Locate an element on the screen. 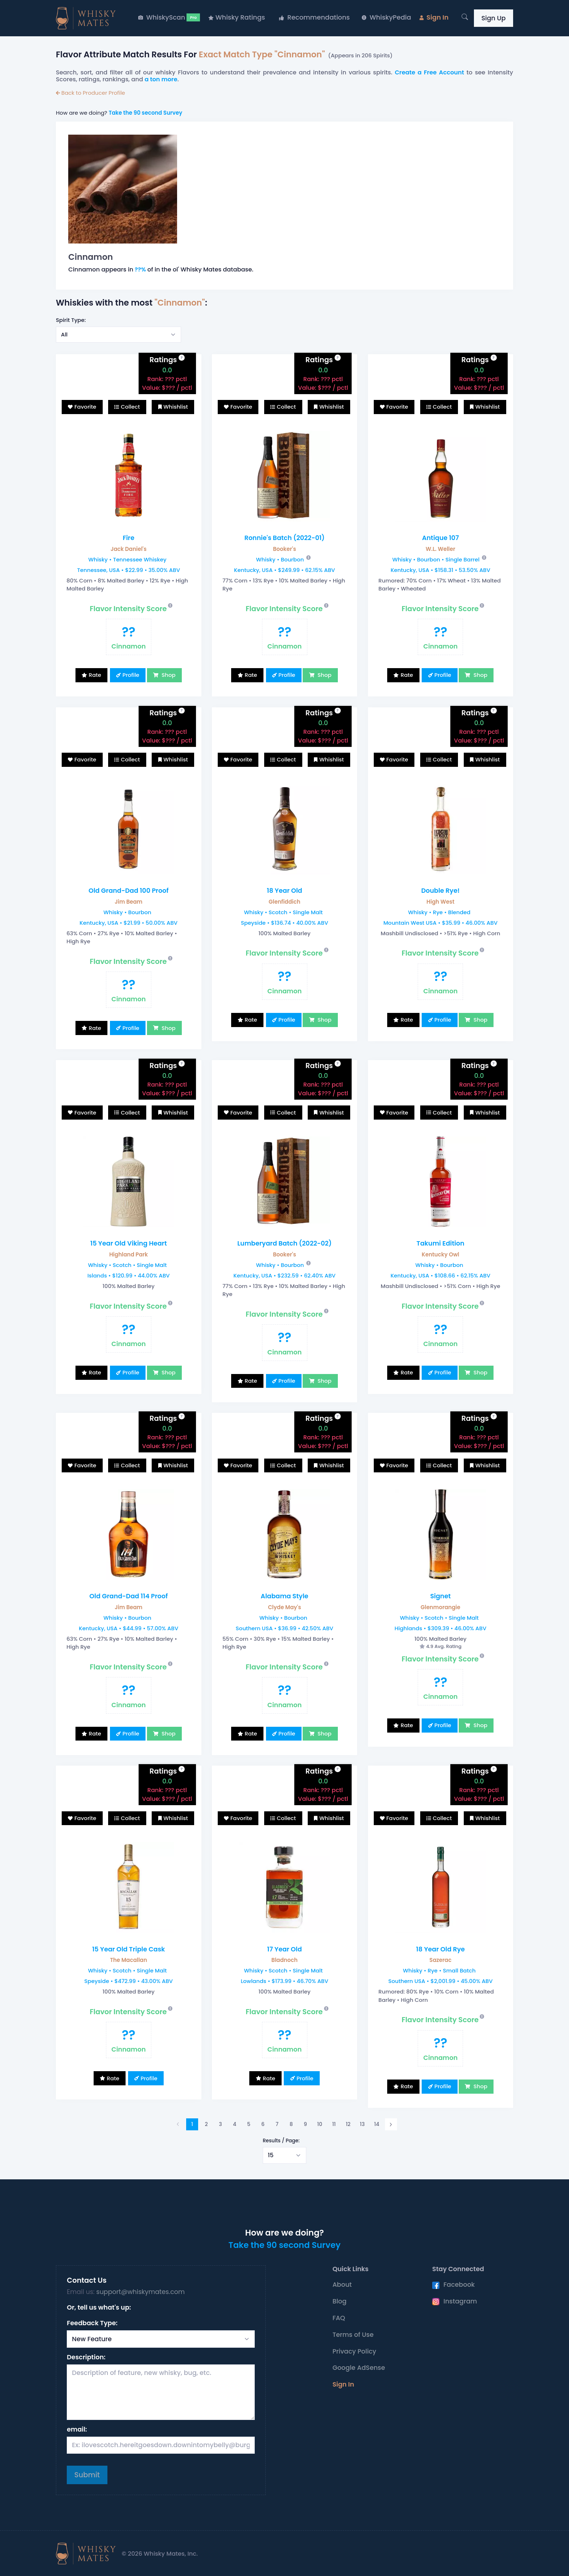  18 Year Old is located at coordinates (284, 890).